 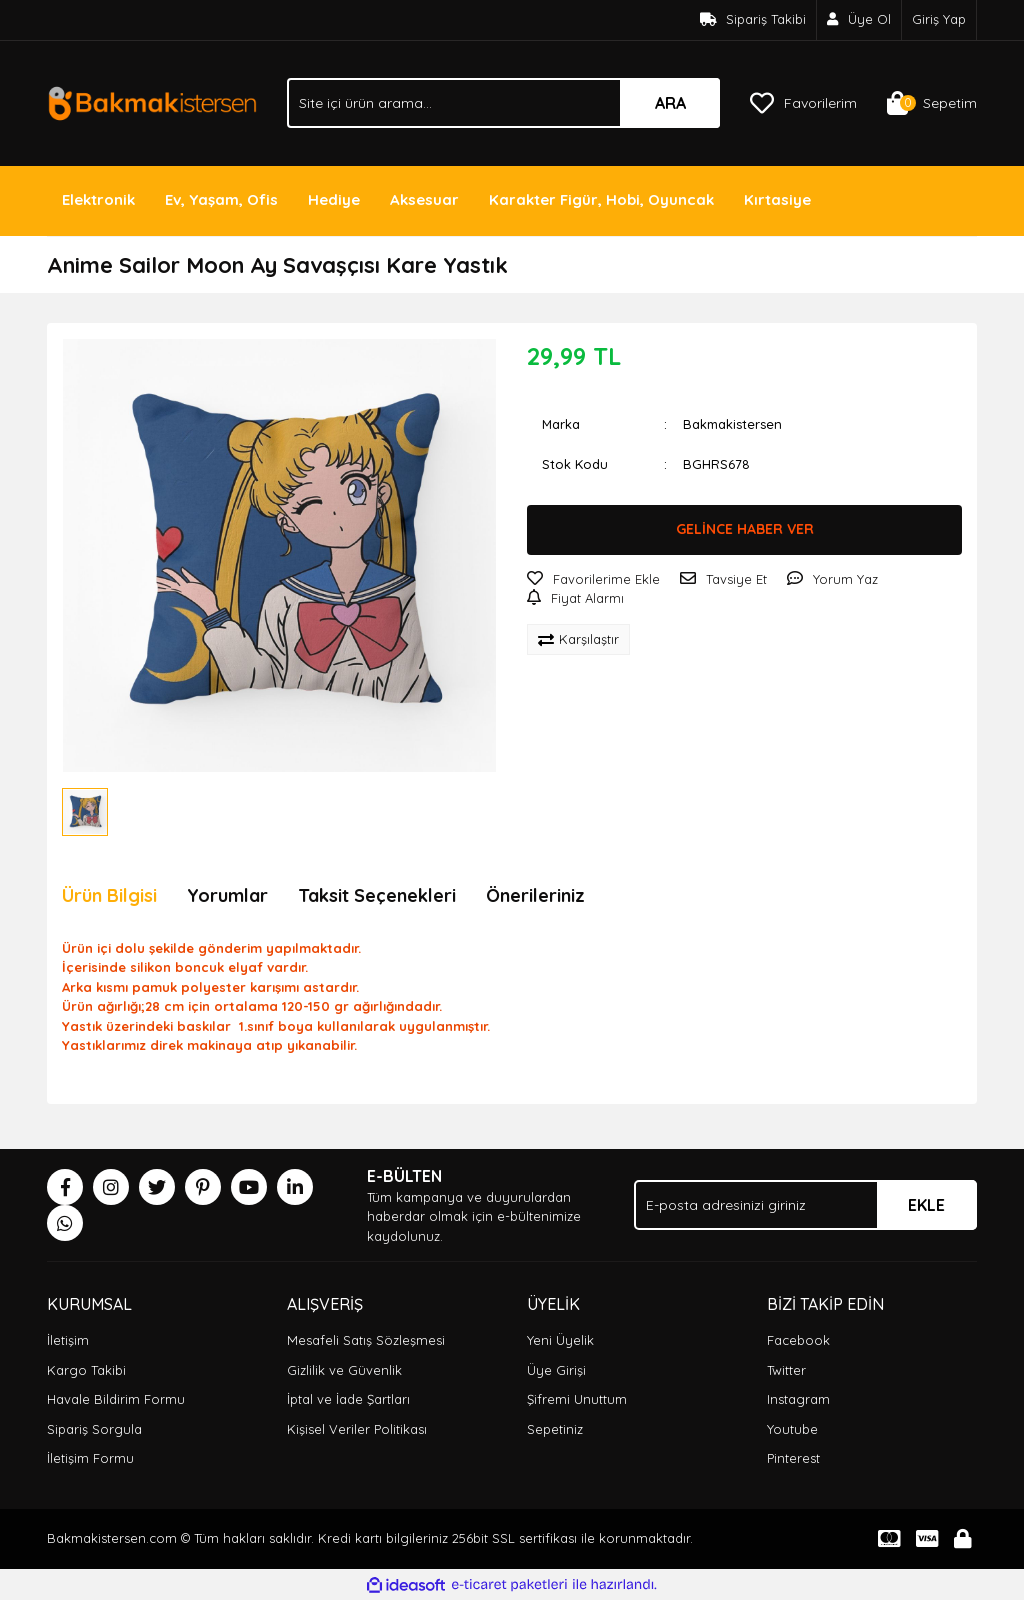 What do you see at coordinates (798, 1340) in the screenshot?
I see `Facebook` at bounding box center [798, 1340].